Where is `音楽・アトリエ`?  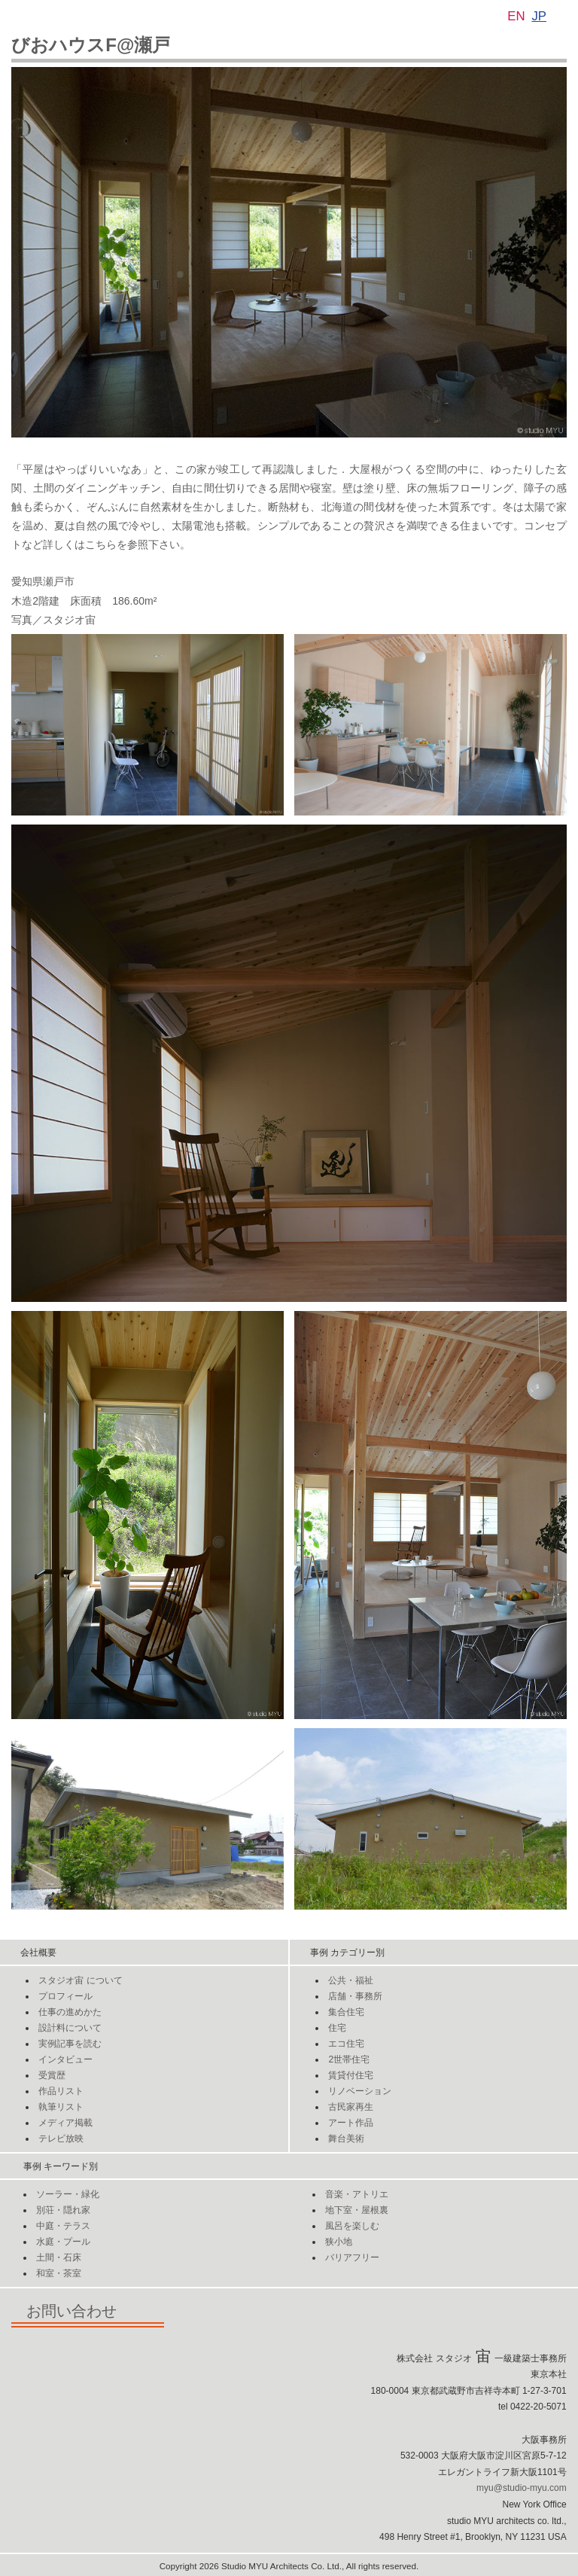 音楽・アトリエ is located at coordinates (356, 2194).